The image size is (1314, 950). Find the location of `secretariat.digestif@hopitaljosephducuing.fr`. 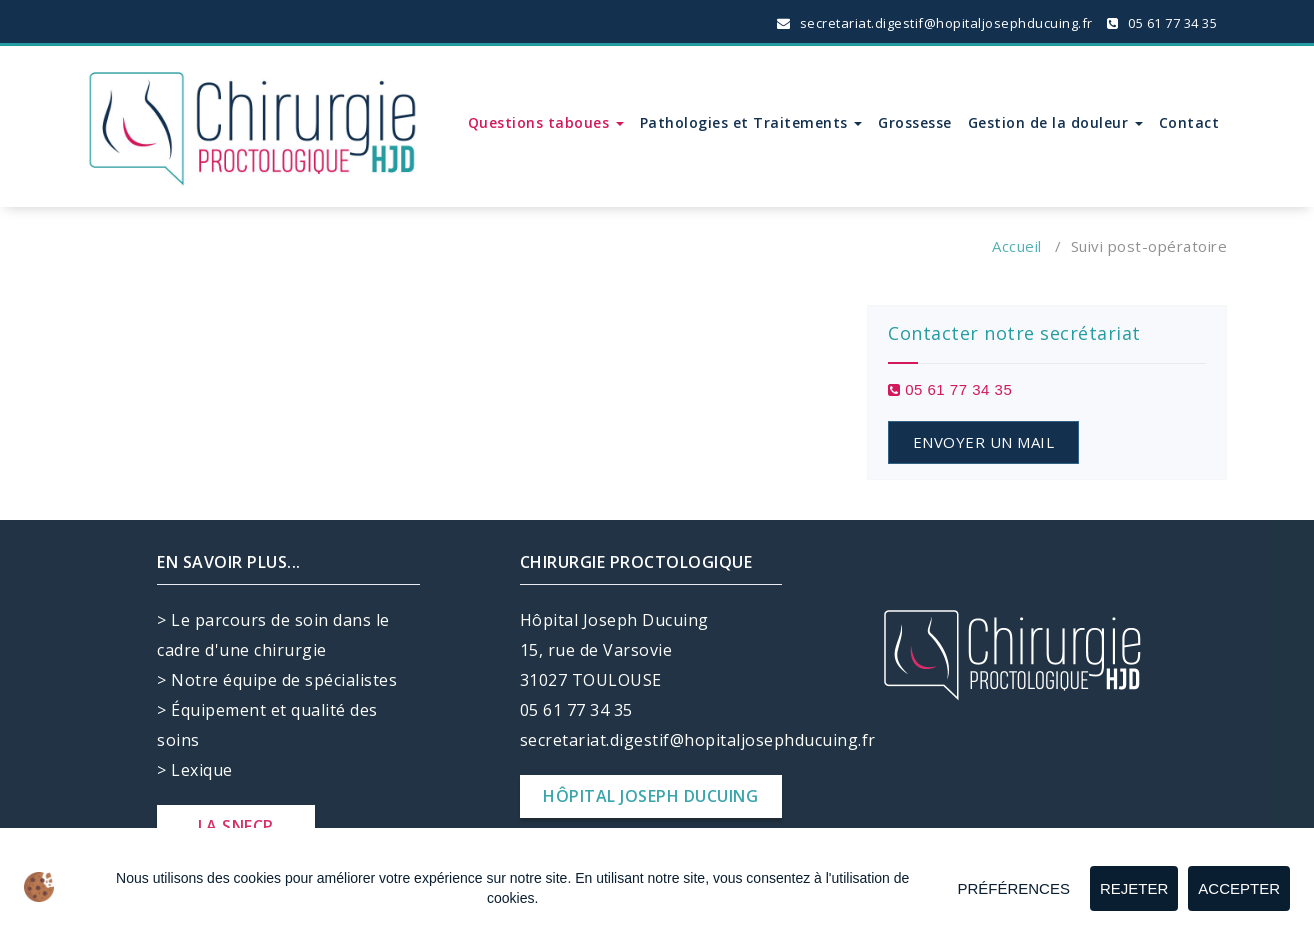

secretariat.digestif@hopitaljosephducuing.fr is located at coordinates (935, 23).